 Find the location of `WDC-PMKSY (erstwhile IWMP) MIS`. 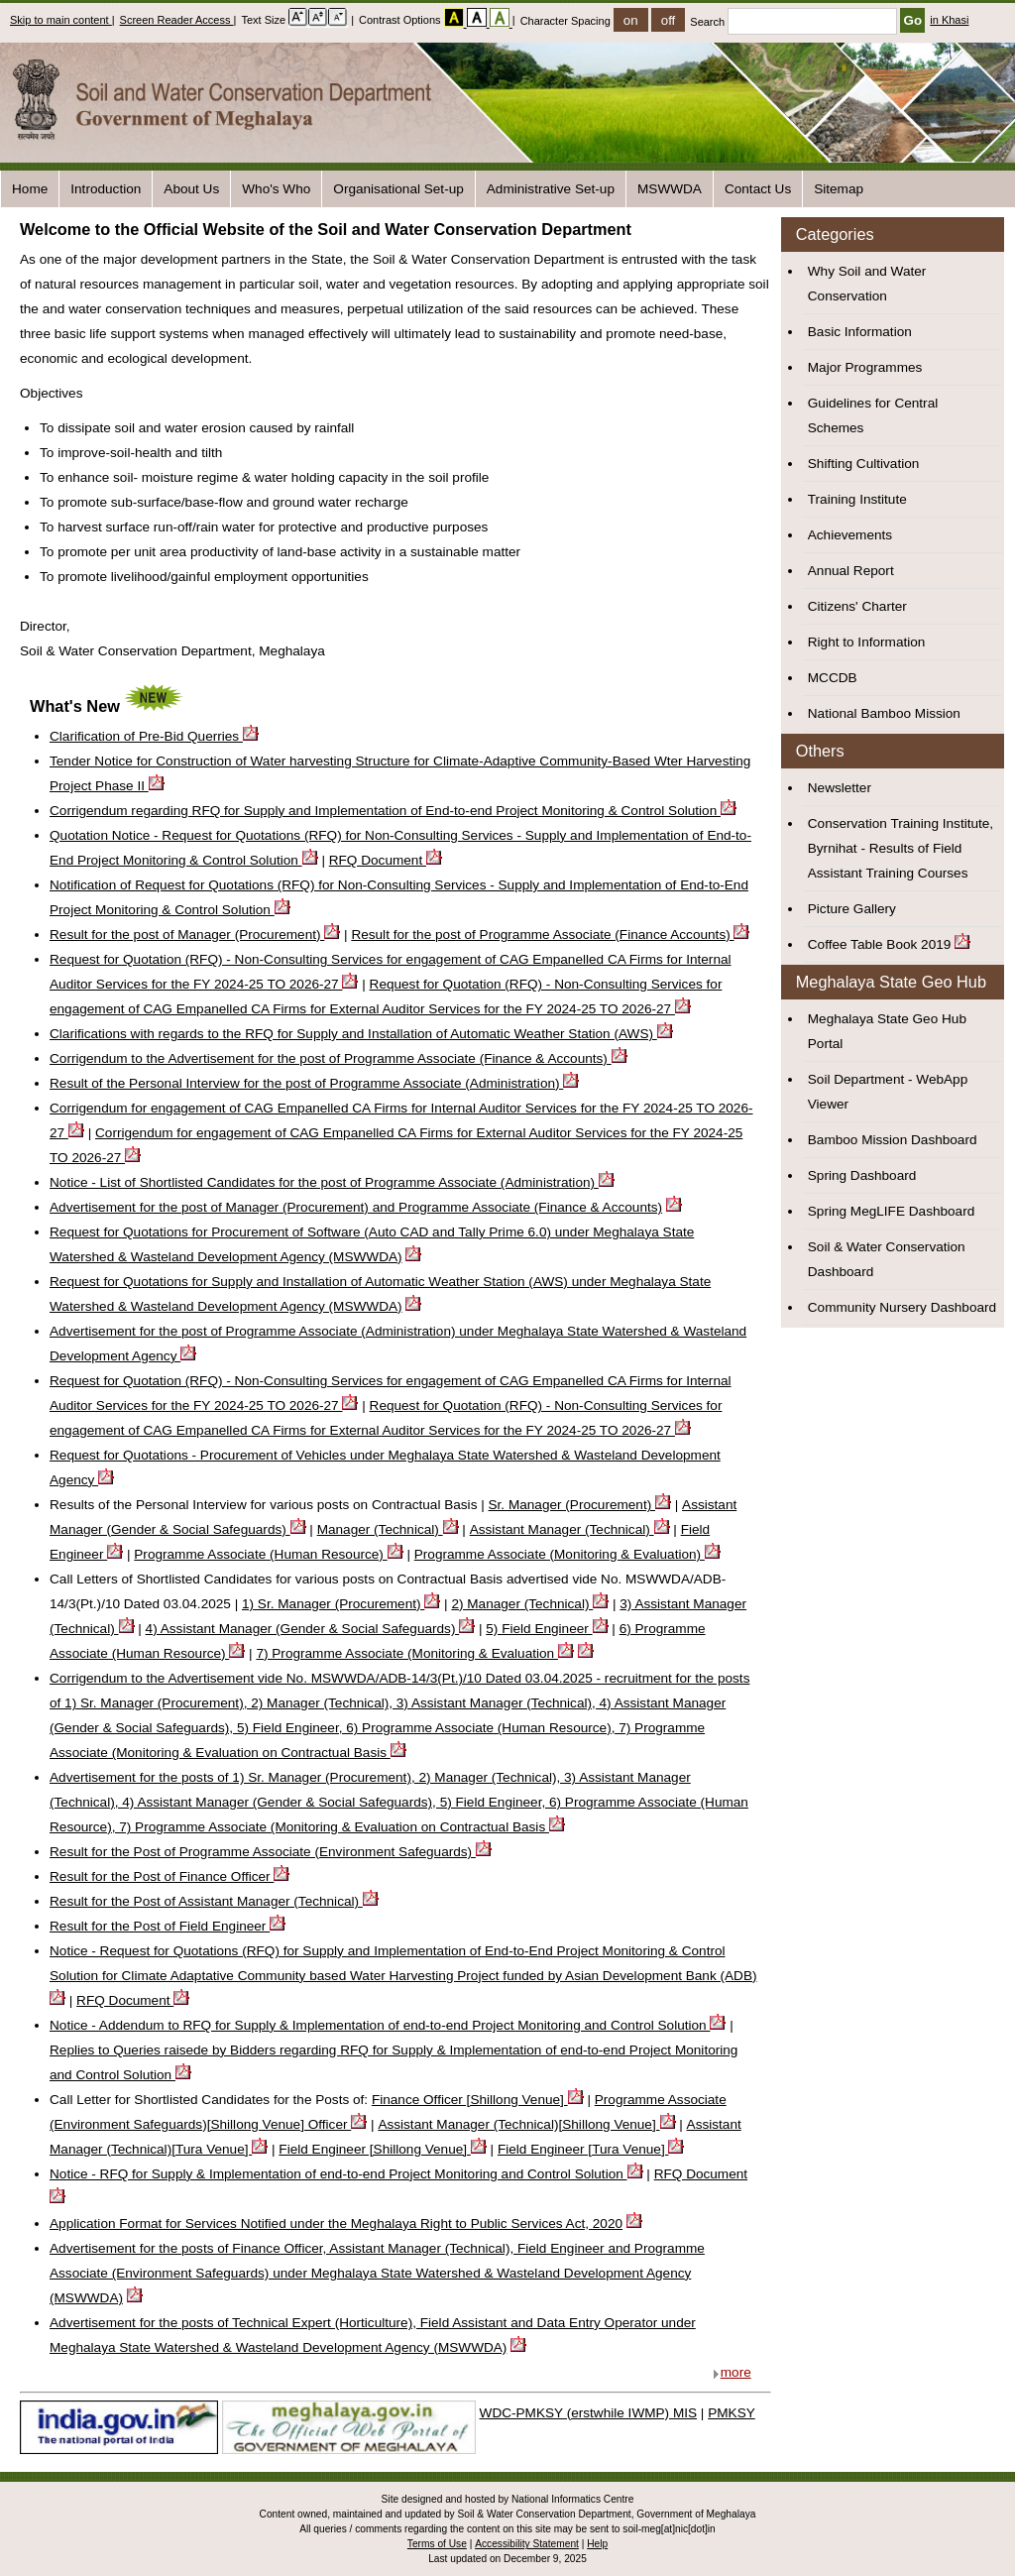

WDC-PMKSY (erstwhile IWMP) MIS is located at coordinates (589, 2412).